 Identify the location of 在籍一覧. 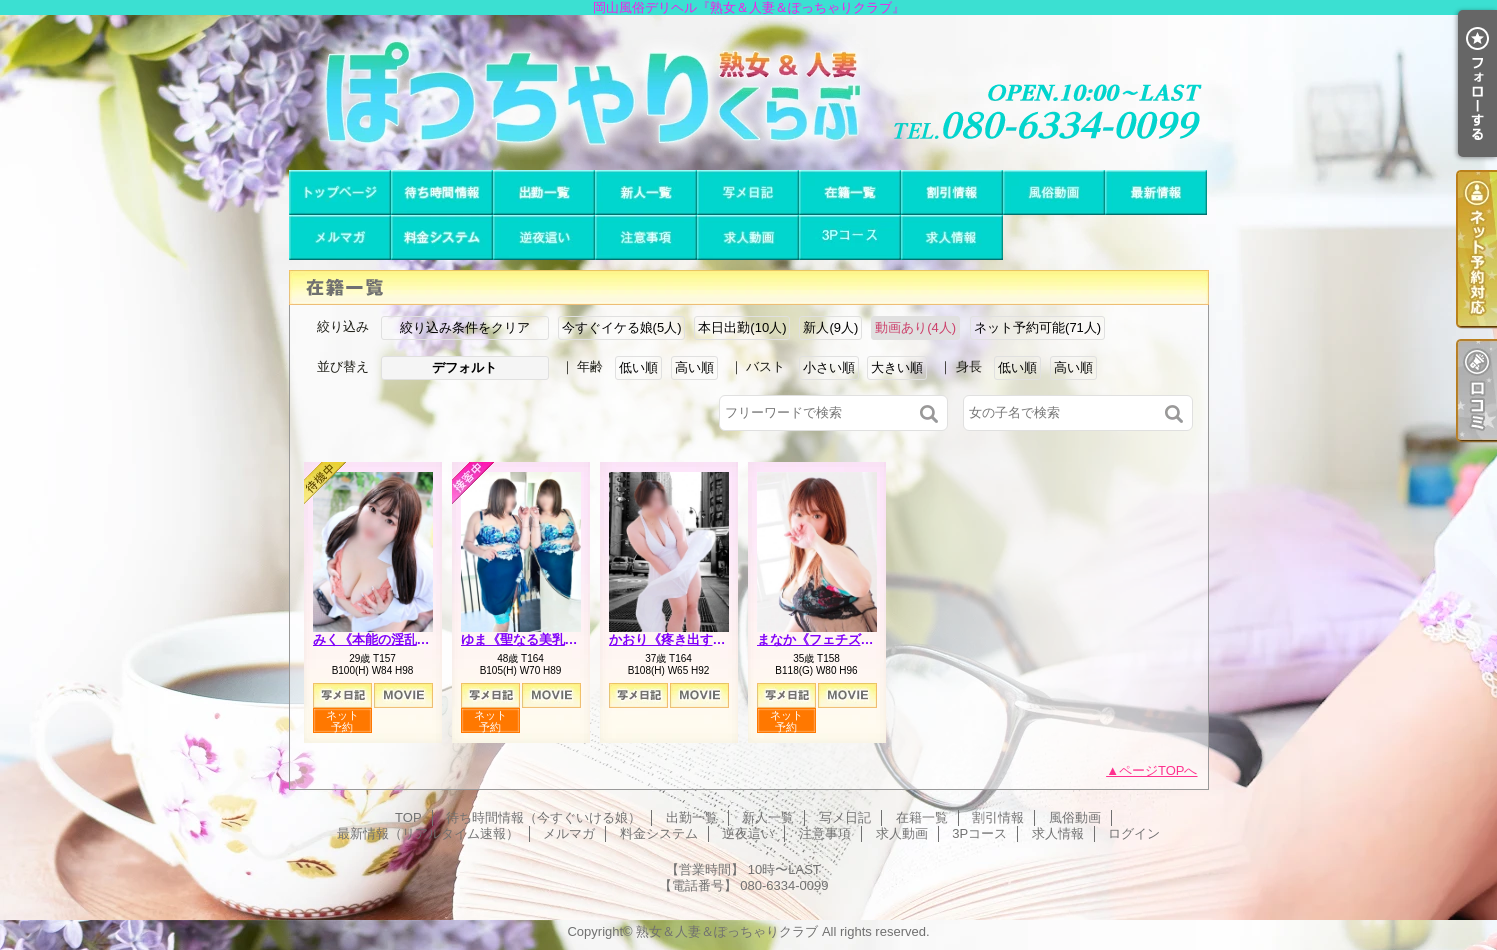
(850, 192).